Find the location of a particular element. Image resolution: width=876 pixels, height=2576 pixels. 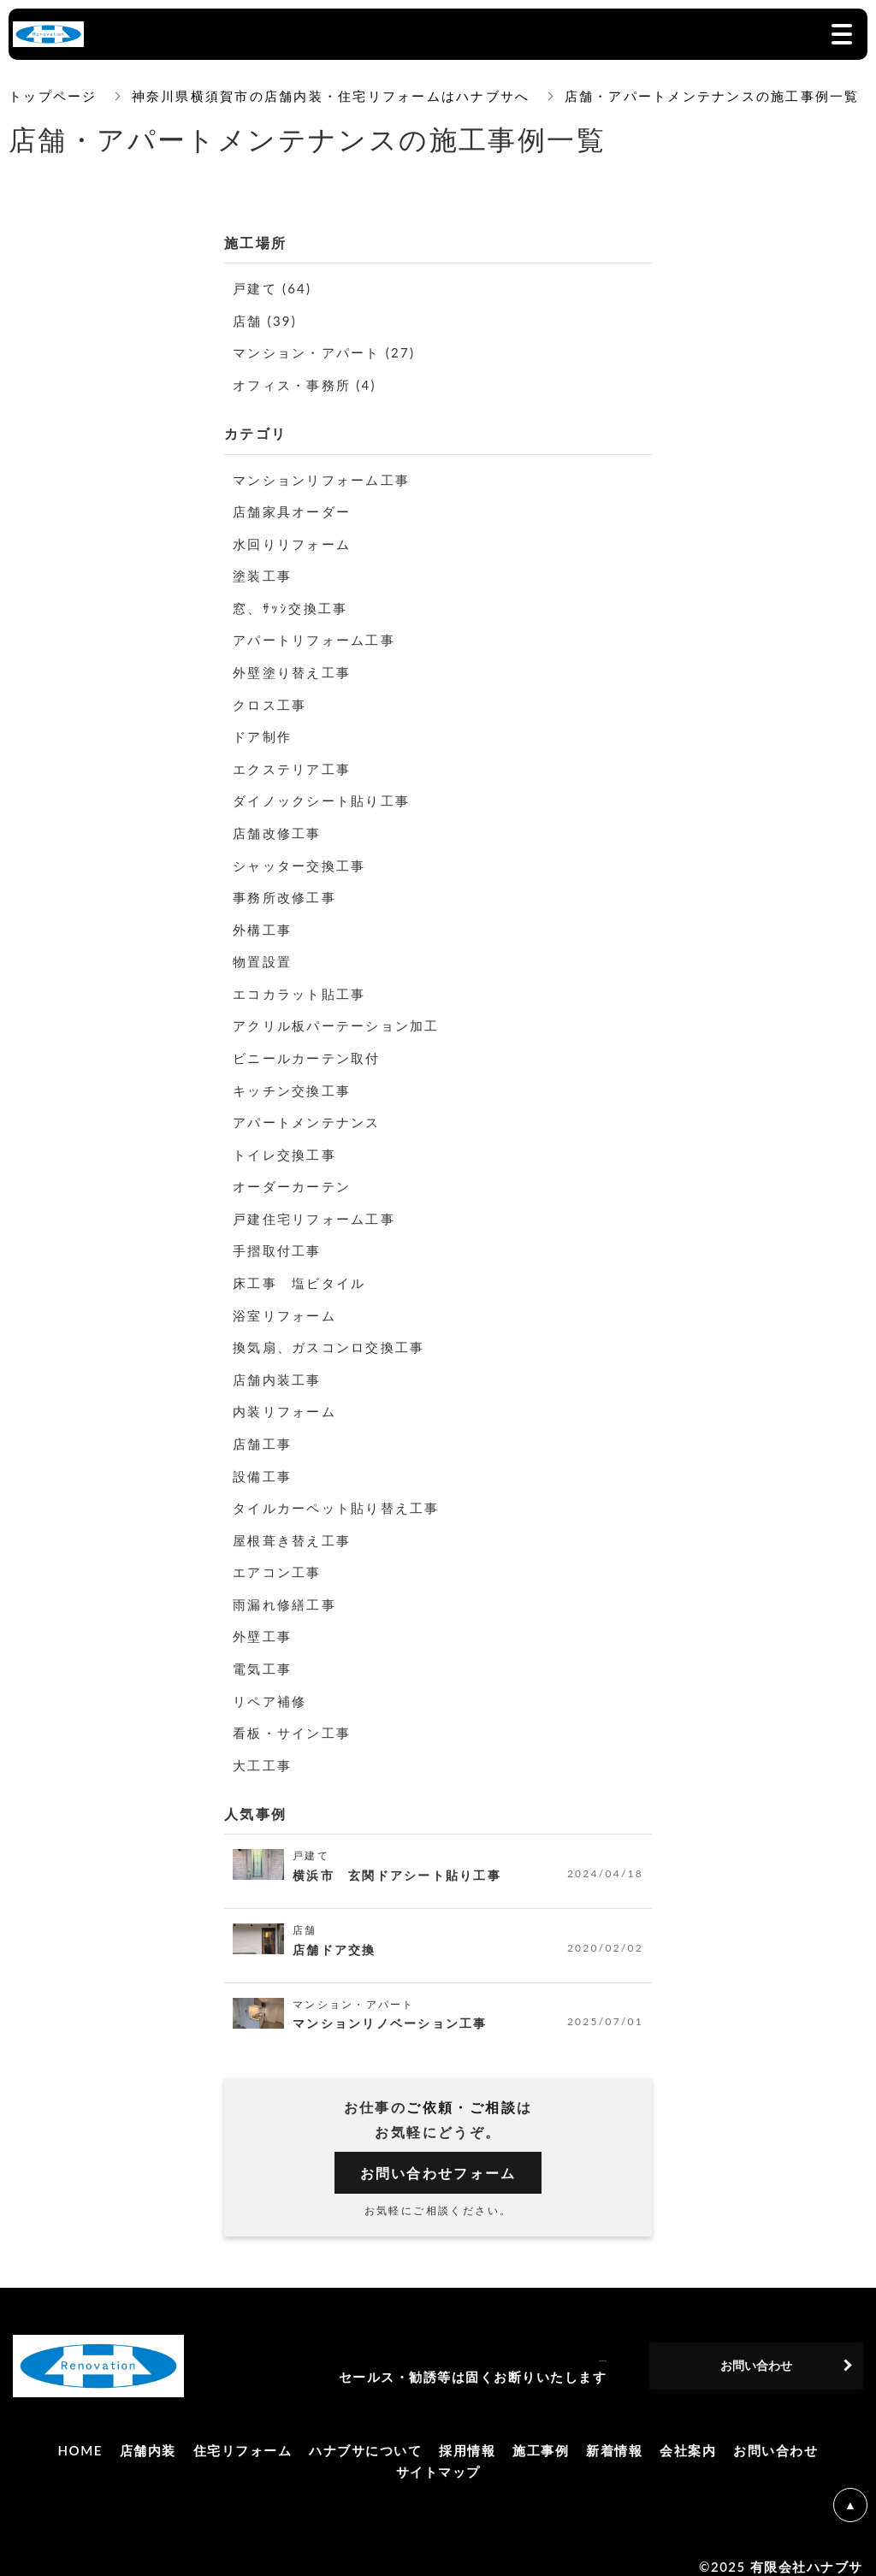

施工事例 is located at coordinates (540, 2435).